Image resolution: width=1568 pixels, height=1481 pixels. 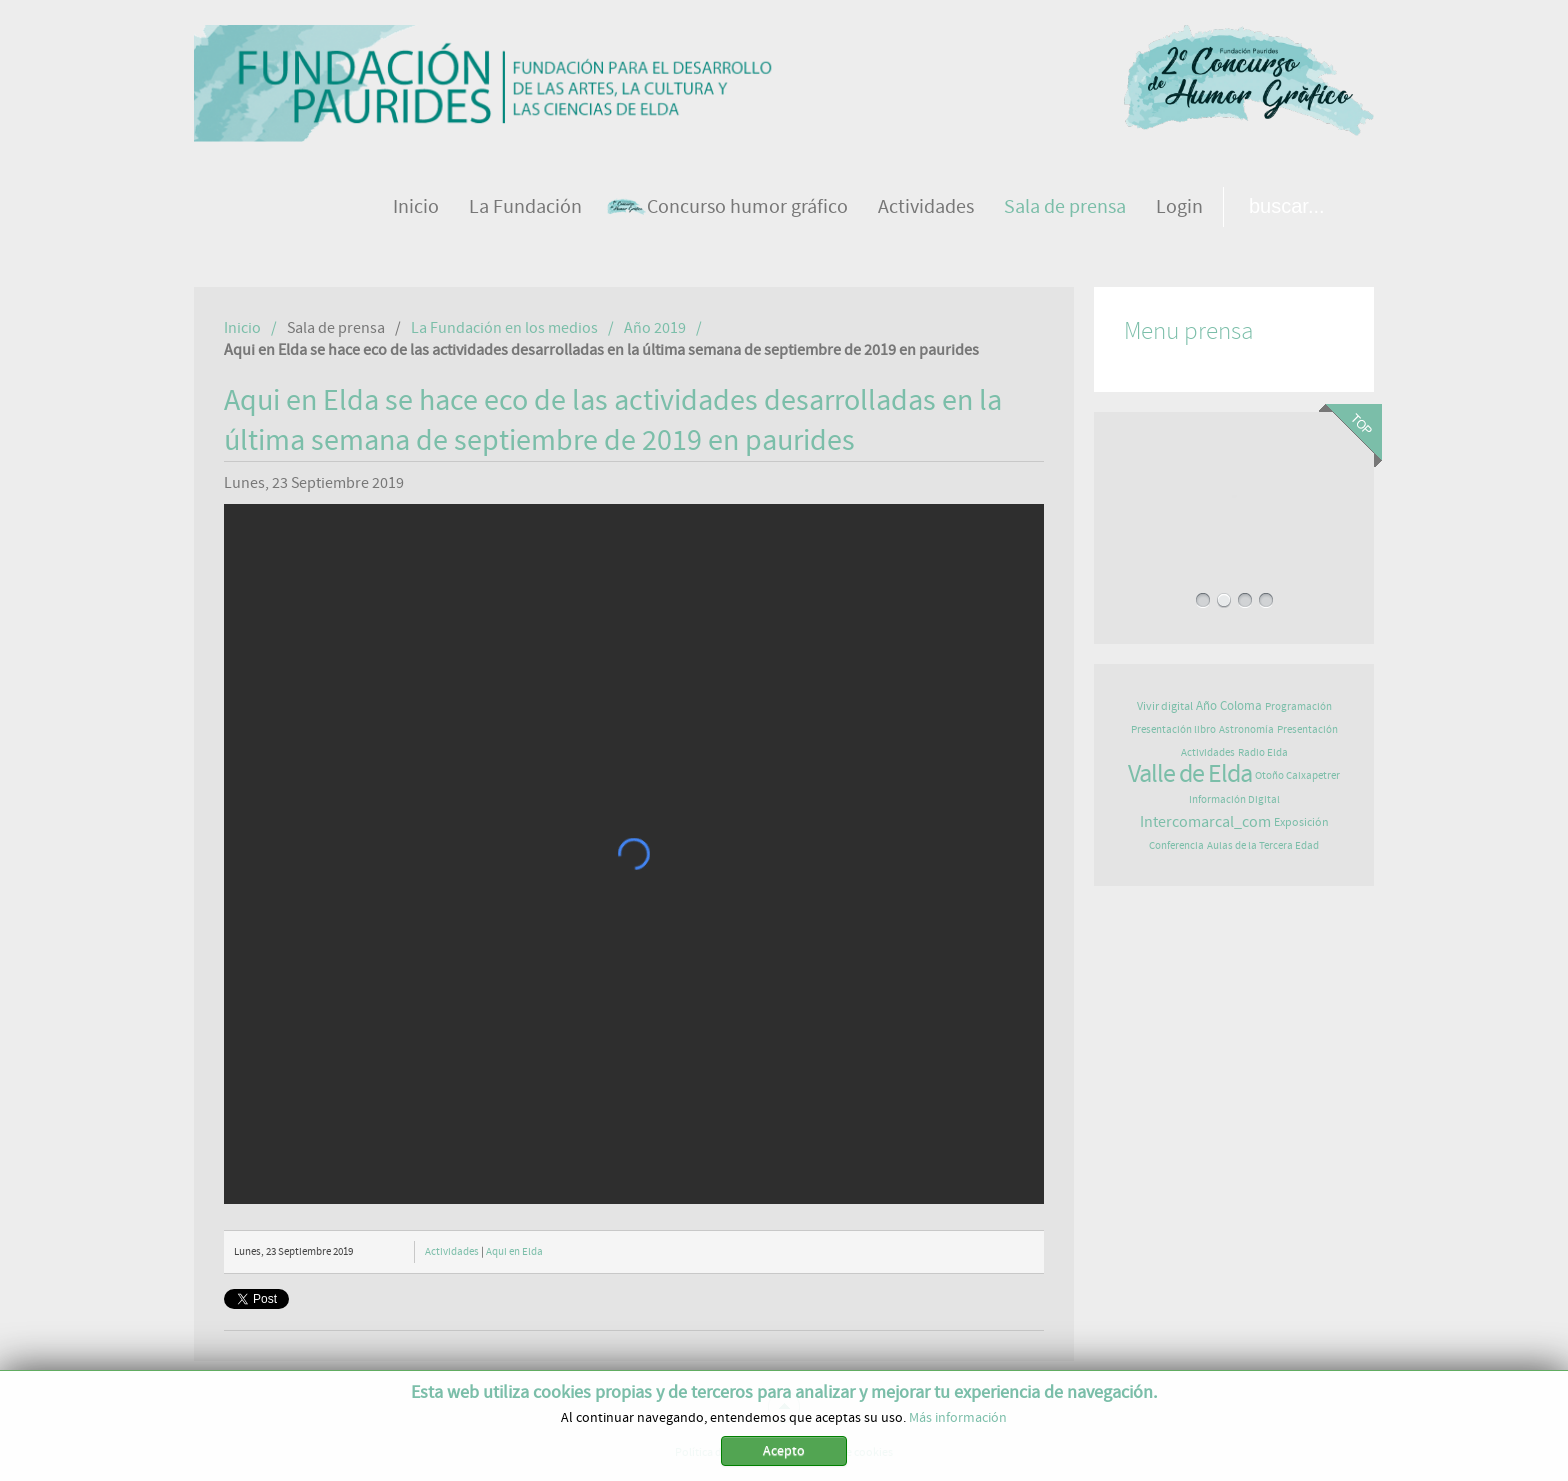 What do you see at coordinates (1301, 822) in the screenshot?
I see `Exposición` at bounding box center [1301, 822].